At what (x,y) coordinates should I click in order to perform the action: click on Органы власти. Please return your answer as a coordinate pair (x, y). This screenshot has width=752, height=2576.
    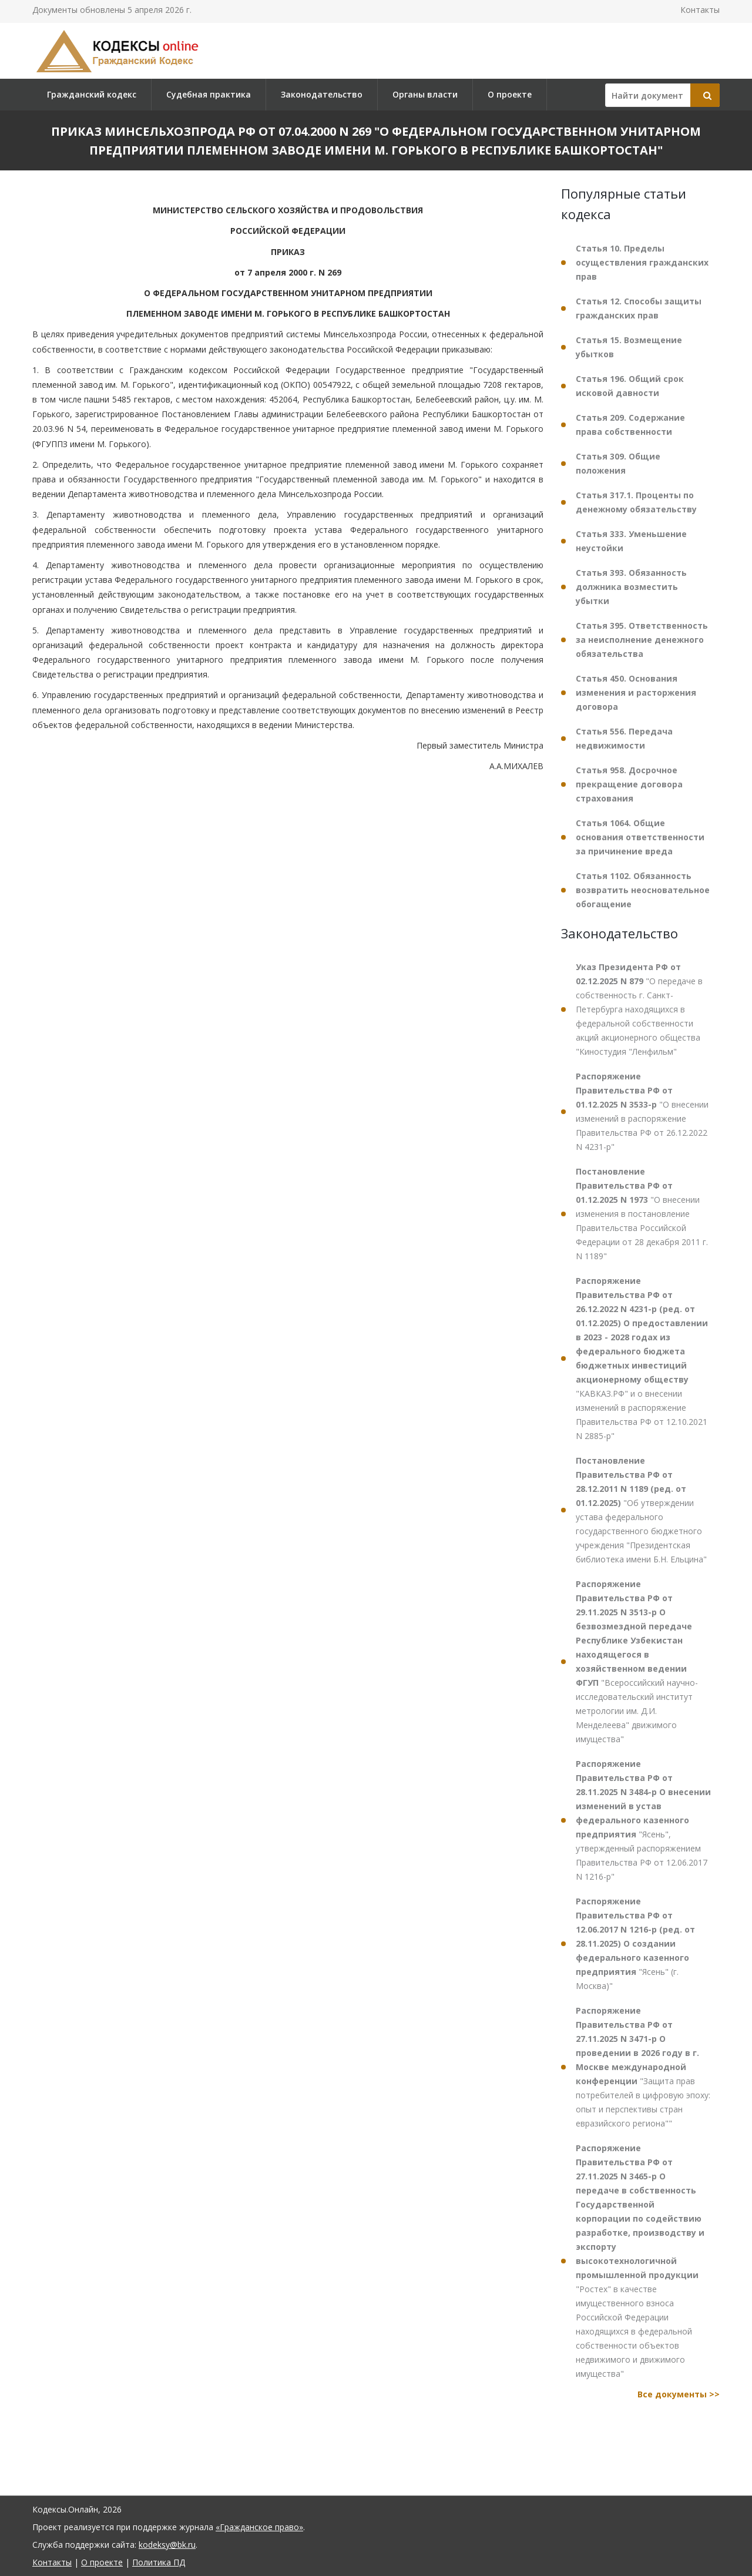
    Looking at the image, I should click on (425, 94).